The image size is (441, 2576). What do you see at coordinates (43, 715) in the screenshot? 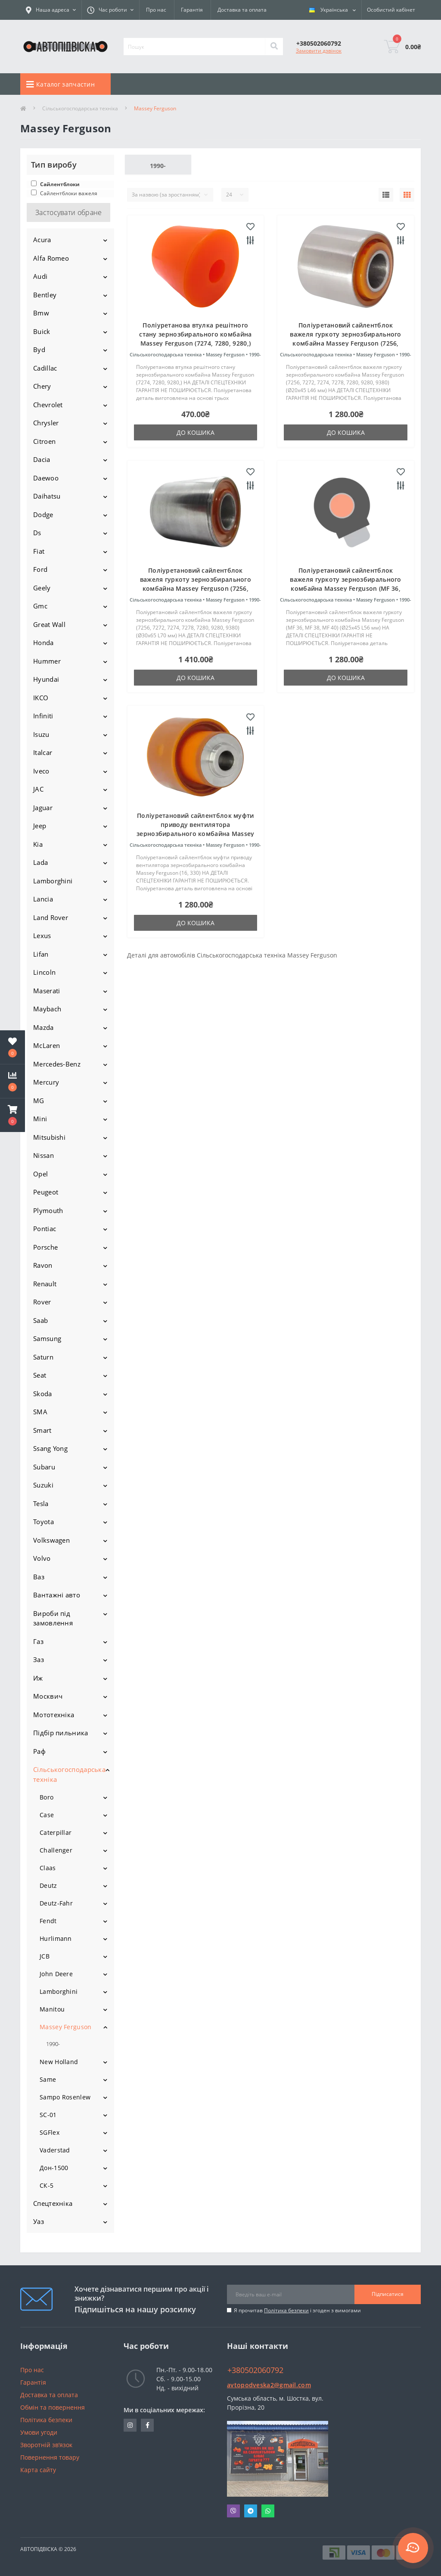
I see `Infiniti` at bounding box center [43, 715].